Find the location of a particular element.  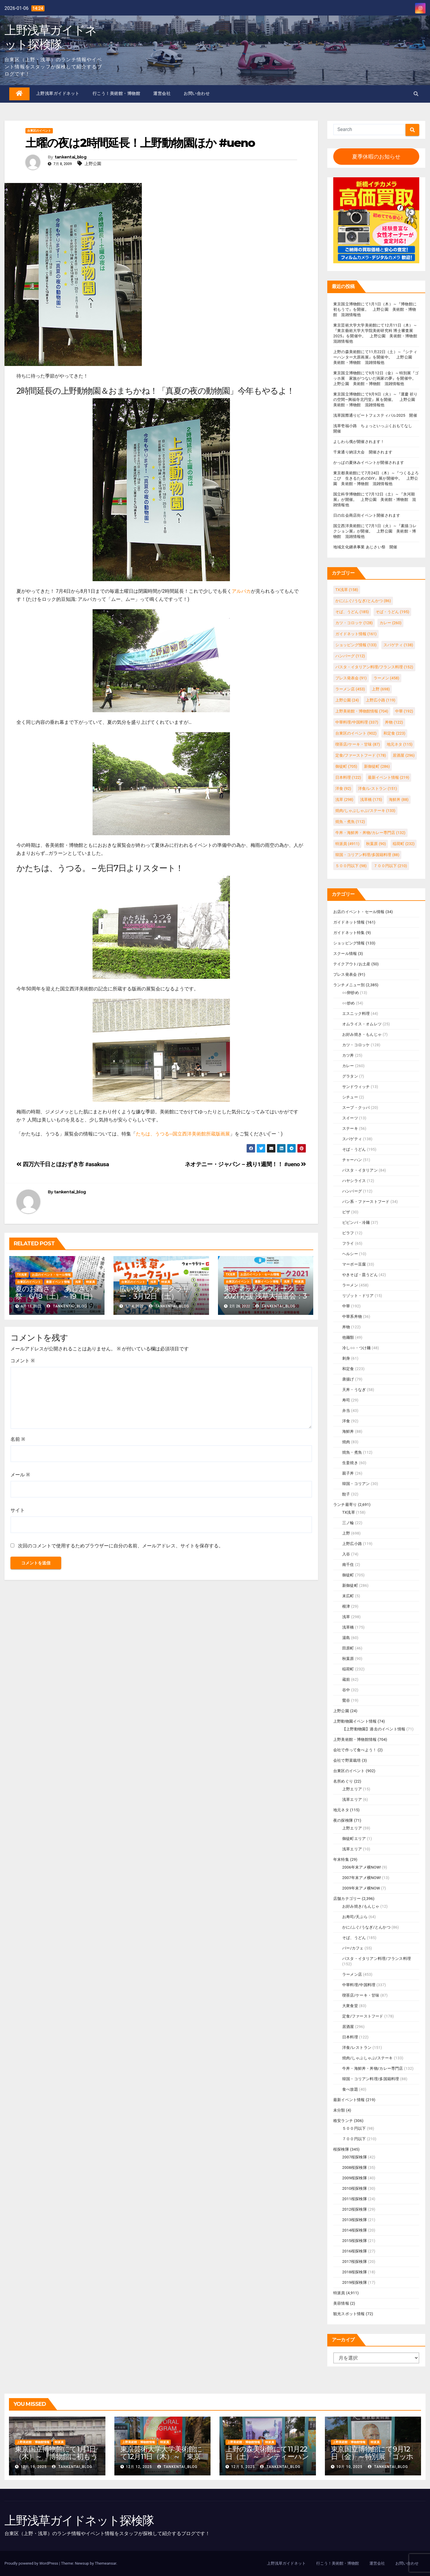

アルパカ is located at coordinates (241, 591).